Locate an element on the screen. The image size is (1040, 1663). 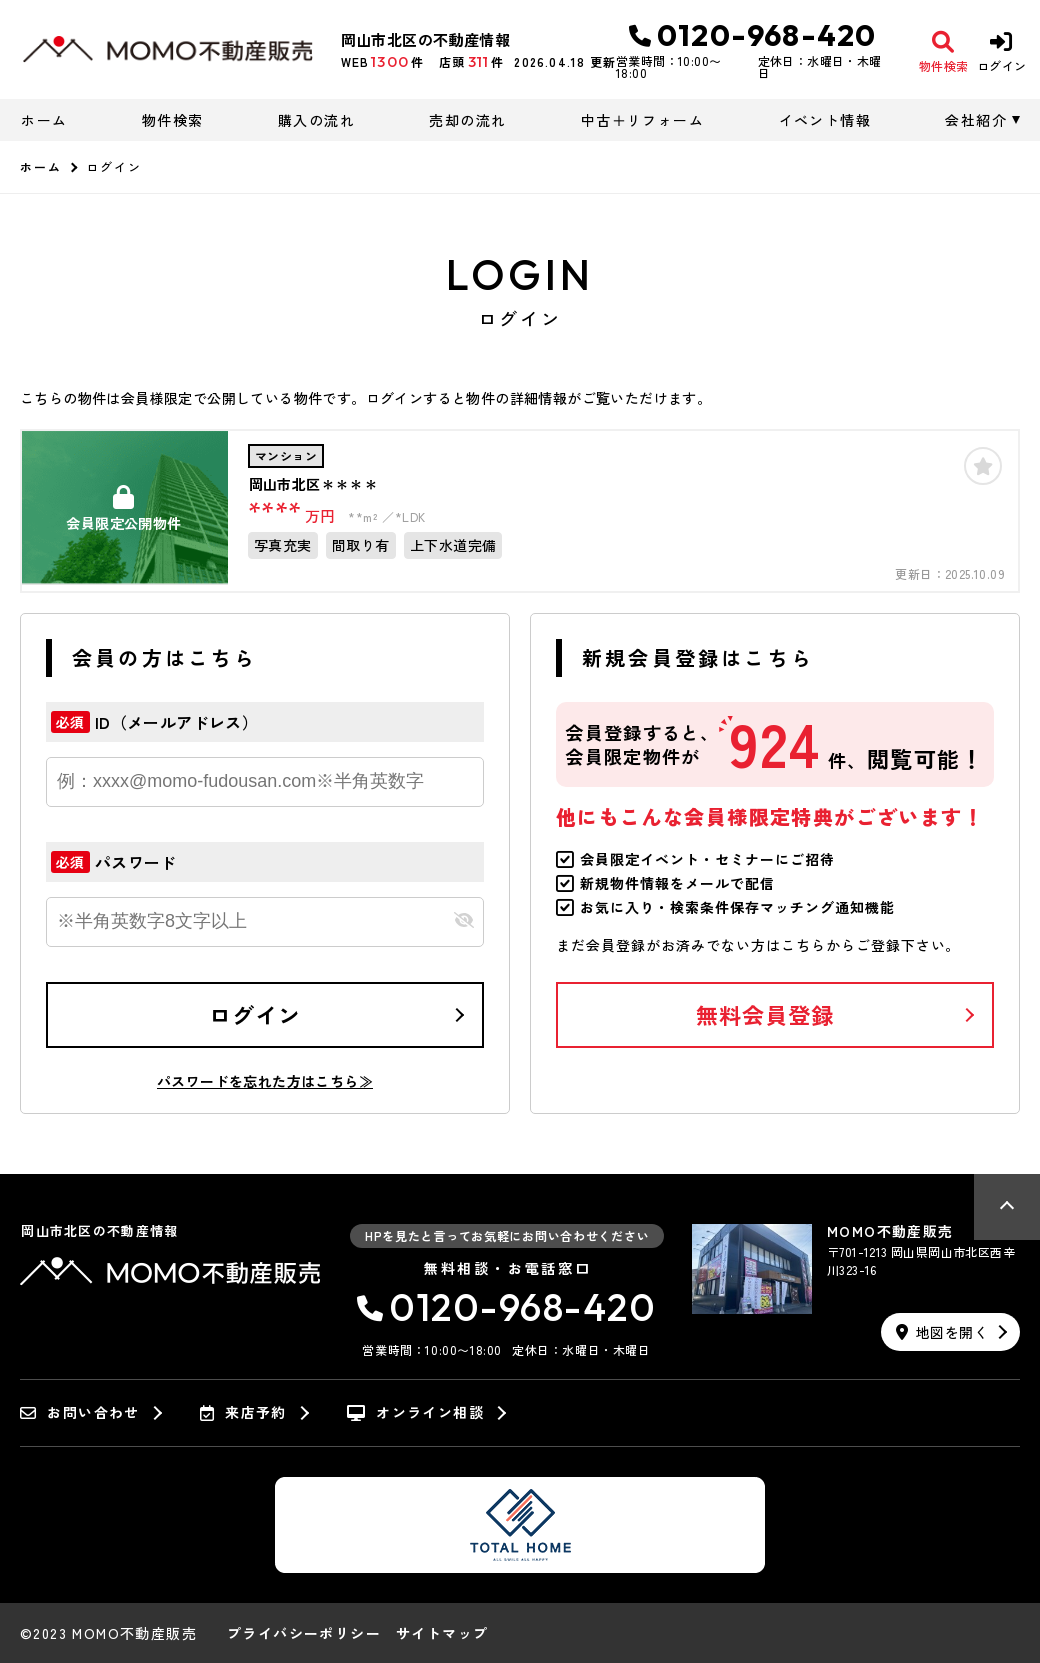
売却の流れ is located at coordinates (467, 120).